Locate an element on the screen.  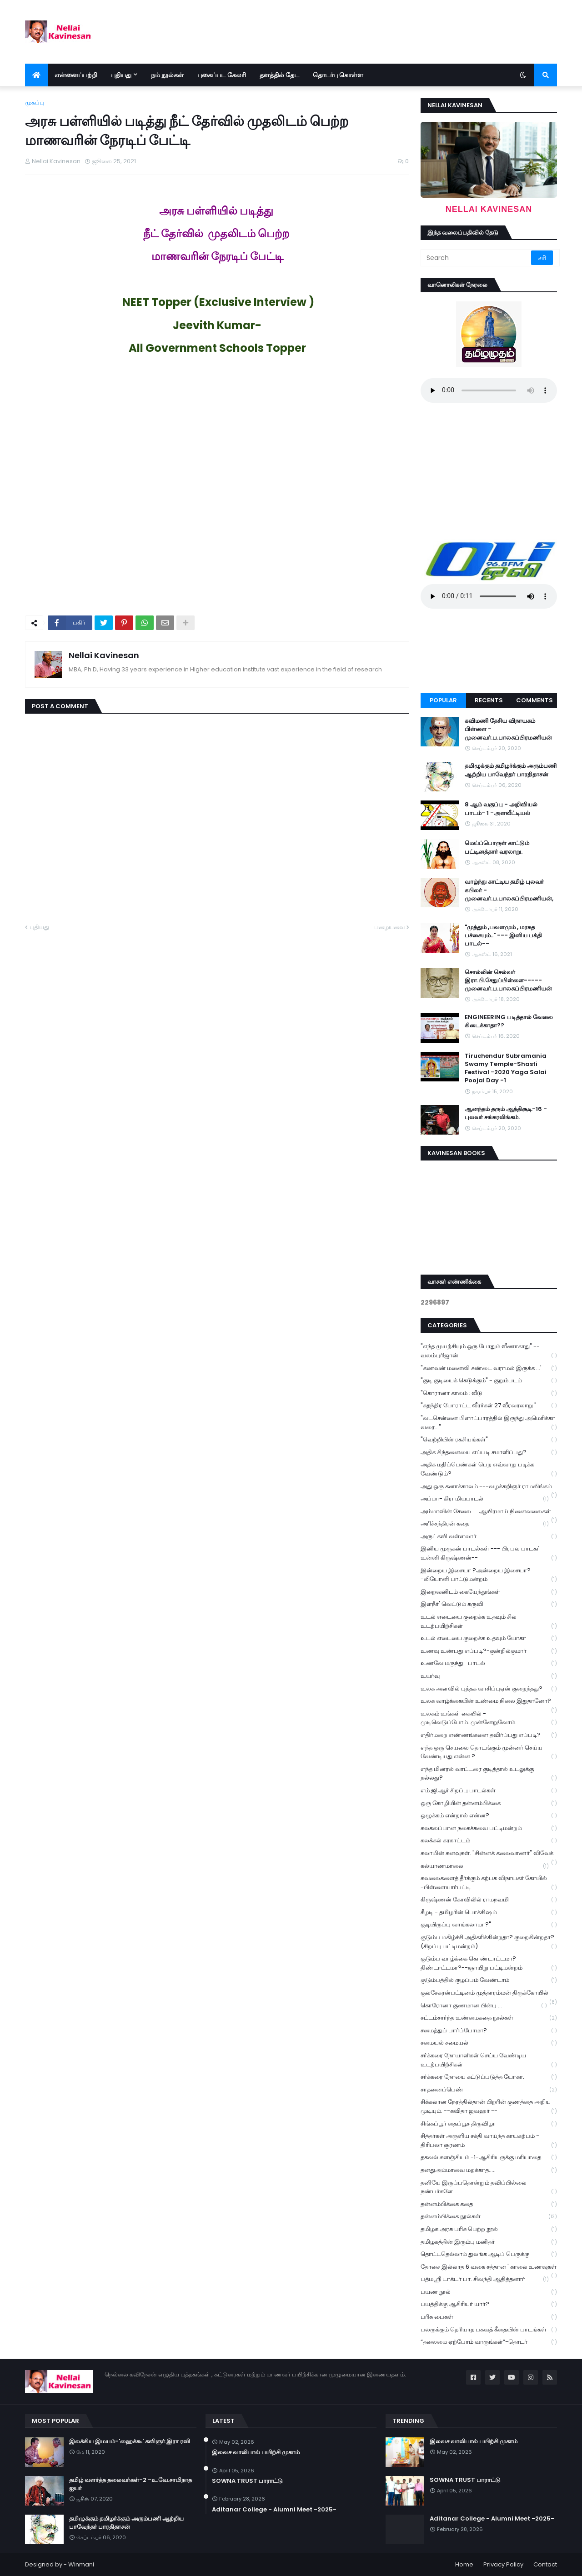
Home is located at coordinates (464, 2564).